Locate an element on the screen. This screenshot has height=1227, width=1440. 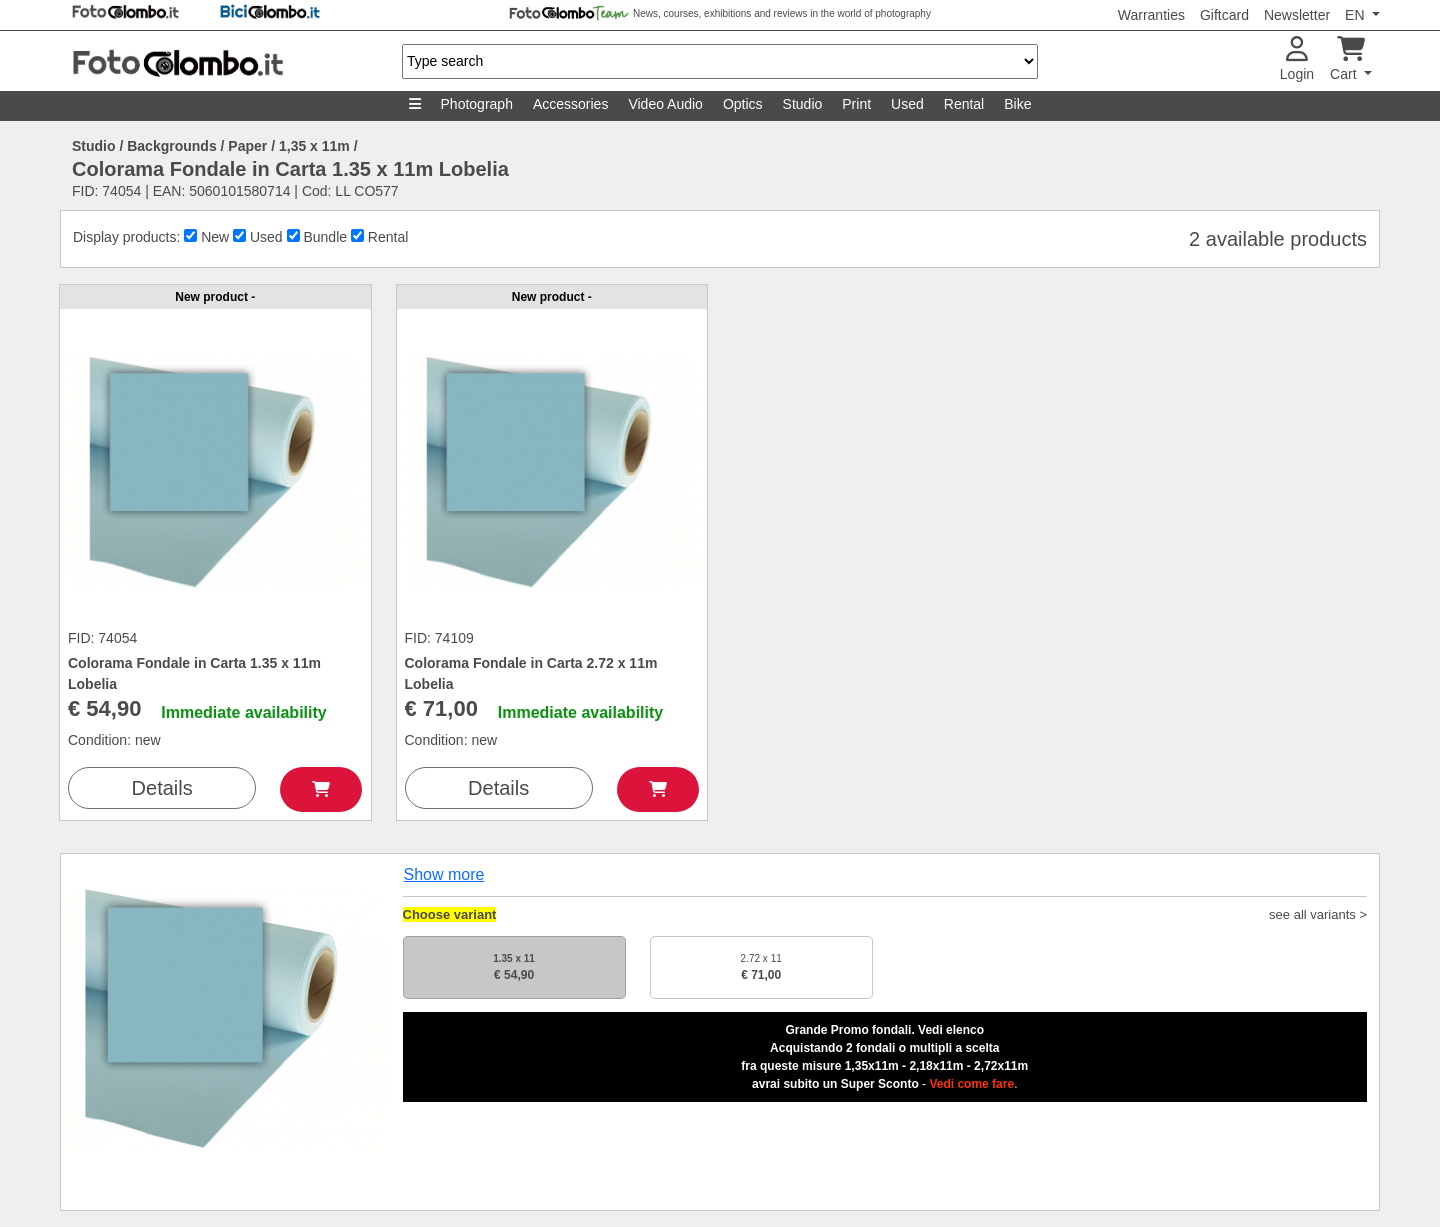
Cart [button] is located at coordinates (1347, 59).